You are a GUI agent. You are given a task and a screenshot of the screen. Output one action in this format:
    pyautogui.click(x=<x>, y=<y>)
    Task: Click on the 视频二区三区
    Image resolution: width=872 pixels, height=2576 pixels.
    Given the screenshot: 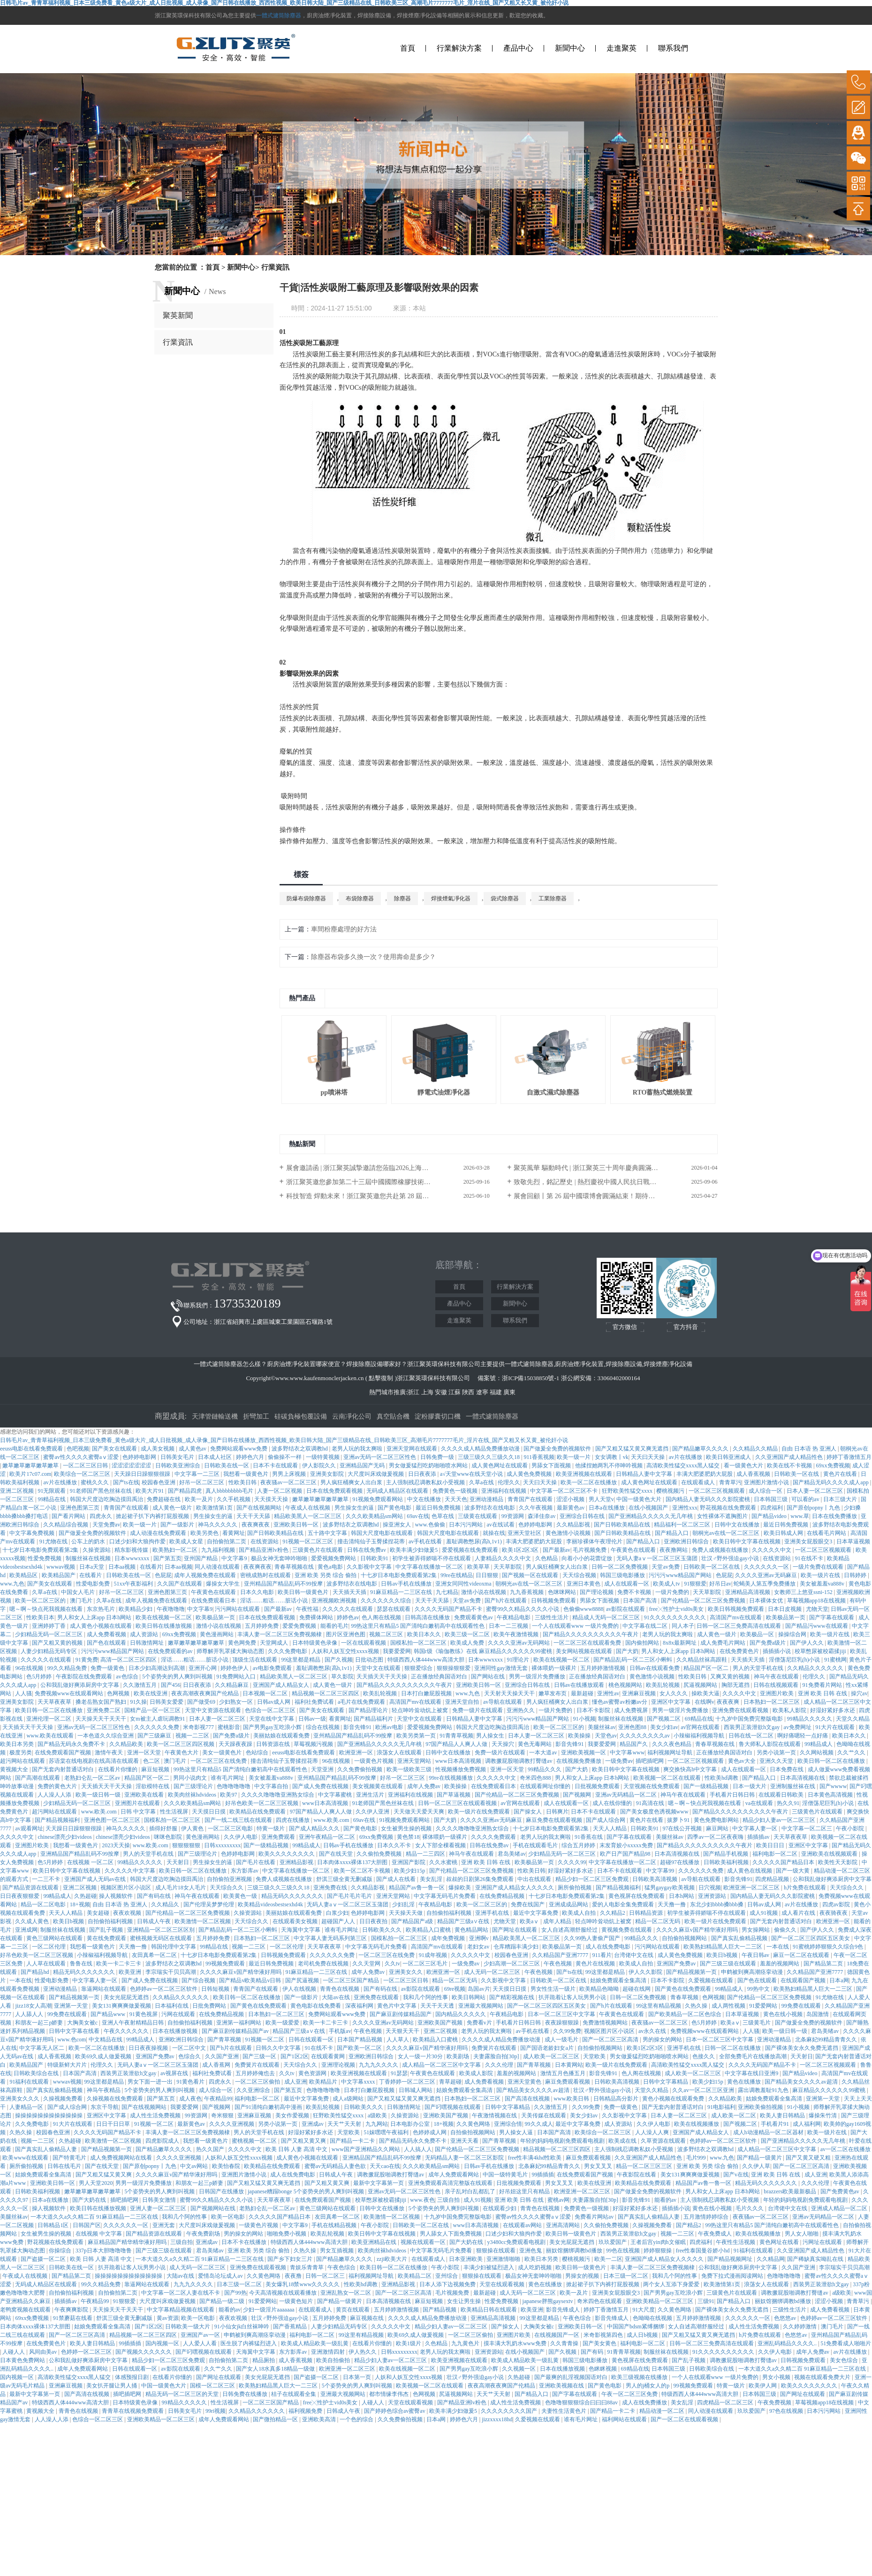 What is the action you would take?
    pyautogui.click(x=386, y=1634)
    